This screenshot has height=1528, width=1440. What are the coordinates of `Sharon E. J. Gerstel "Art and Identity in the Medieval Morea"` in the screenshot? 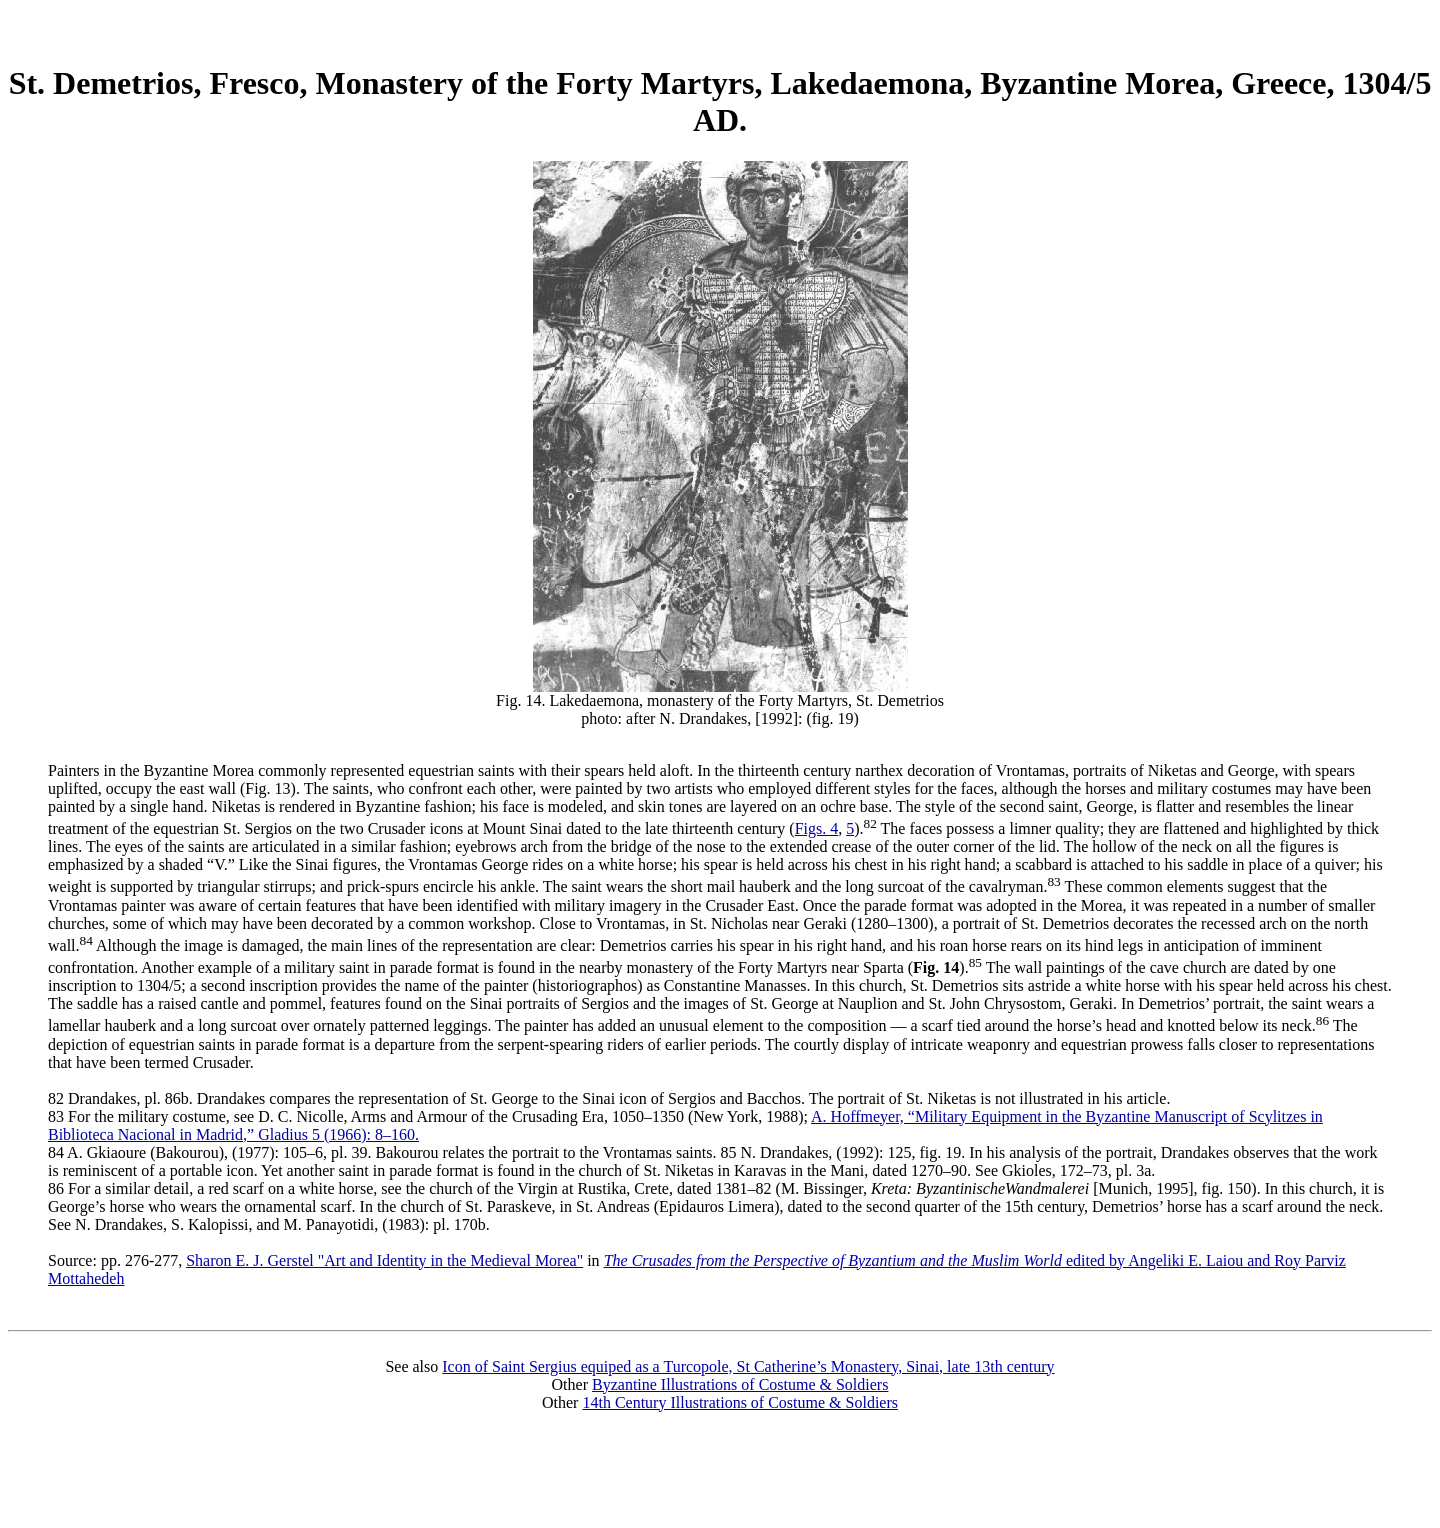 It's located at (384, 1260).